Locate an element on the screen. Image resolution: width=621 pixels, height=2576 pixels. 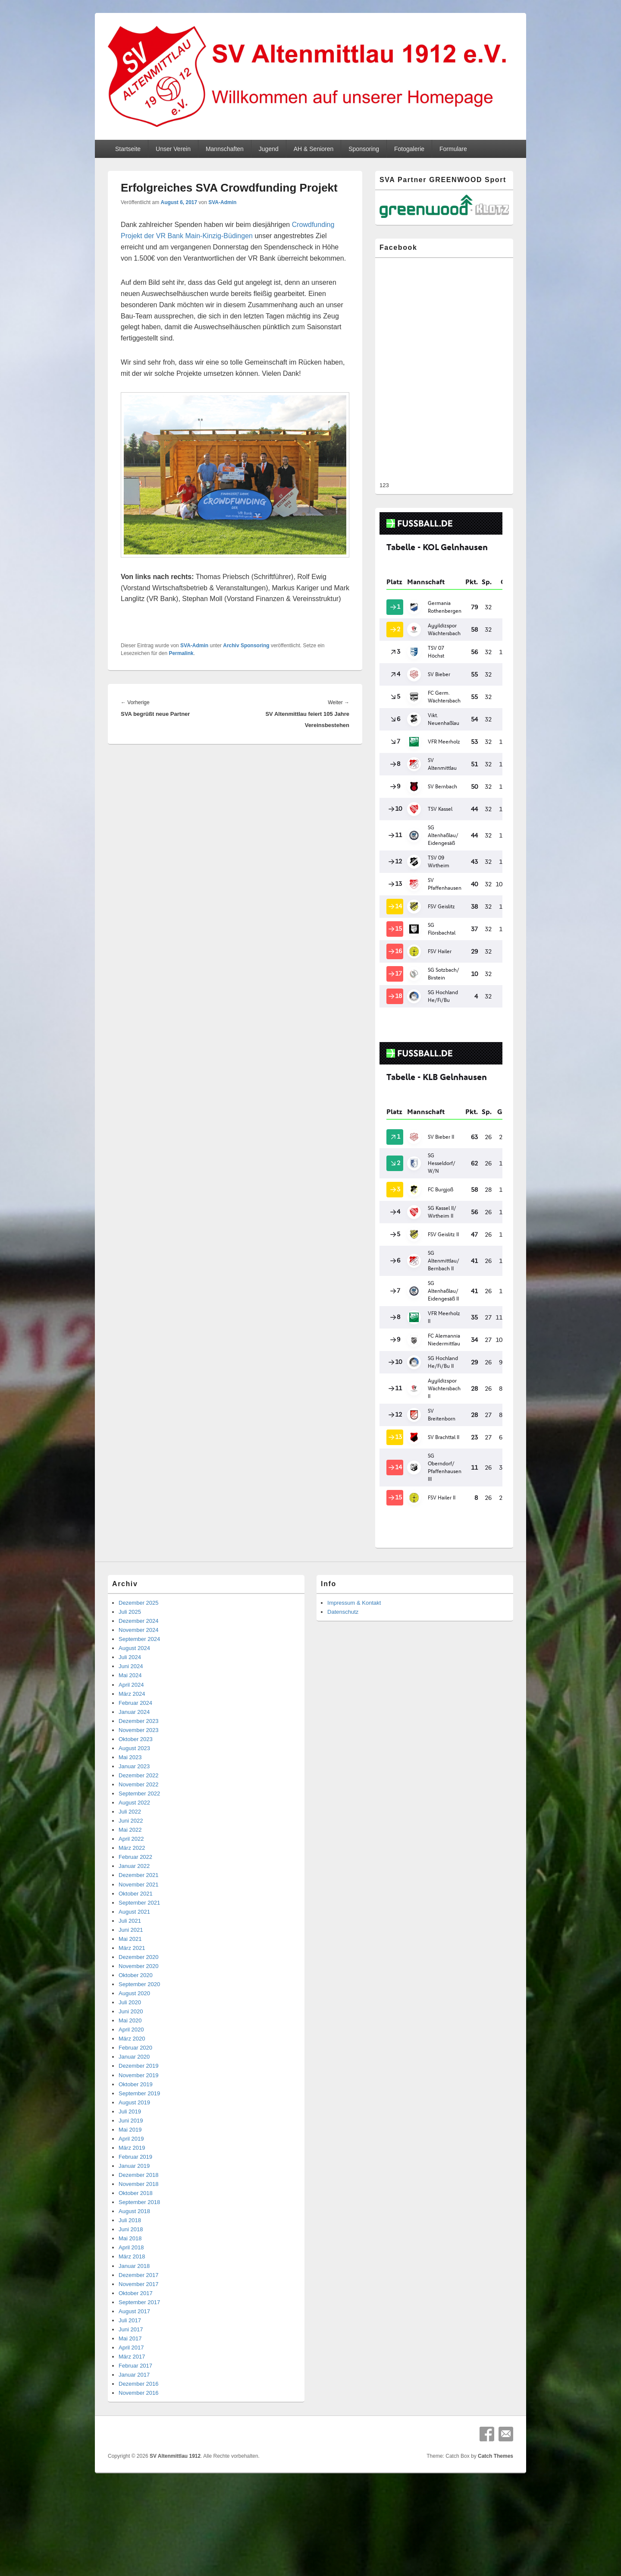
November 2016 is located at coordinates (139, 2343).